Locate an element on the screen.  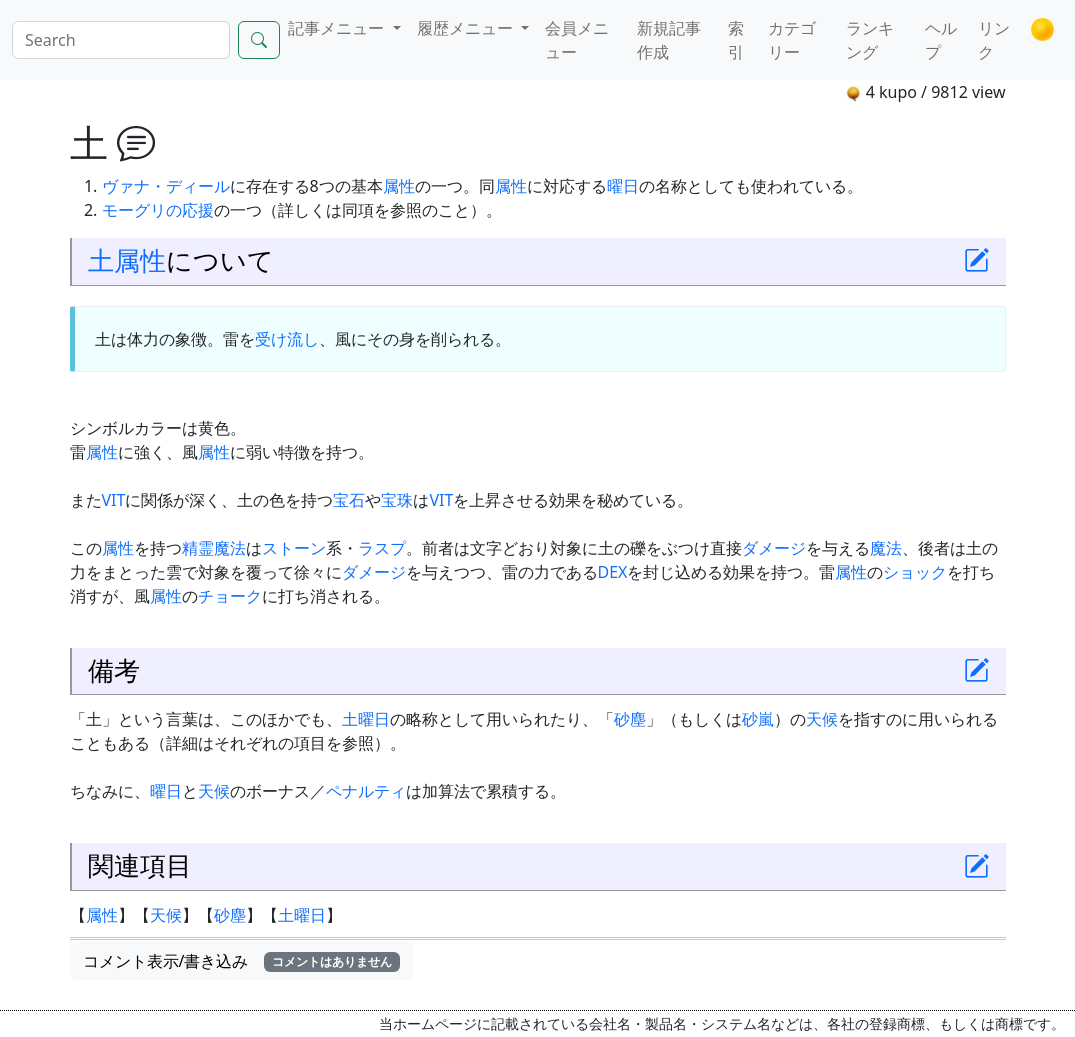
土曜日 is located at coordinates (366, 719).